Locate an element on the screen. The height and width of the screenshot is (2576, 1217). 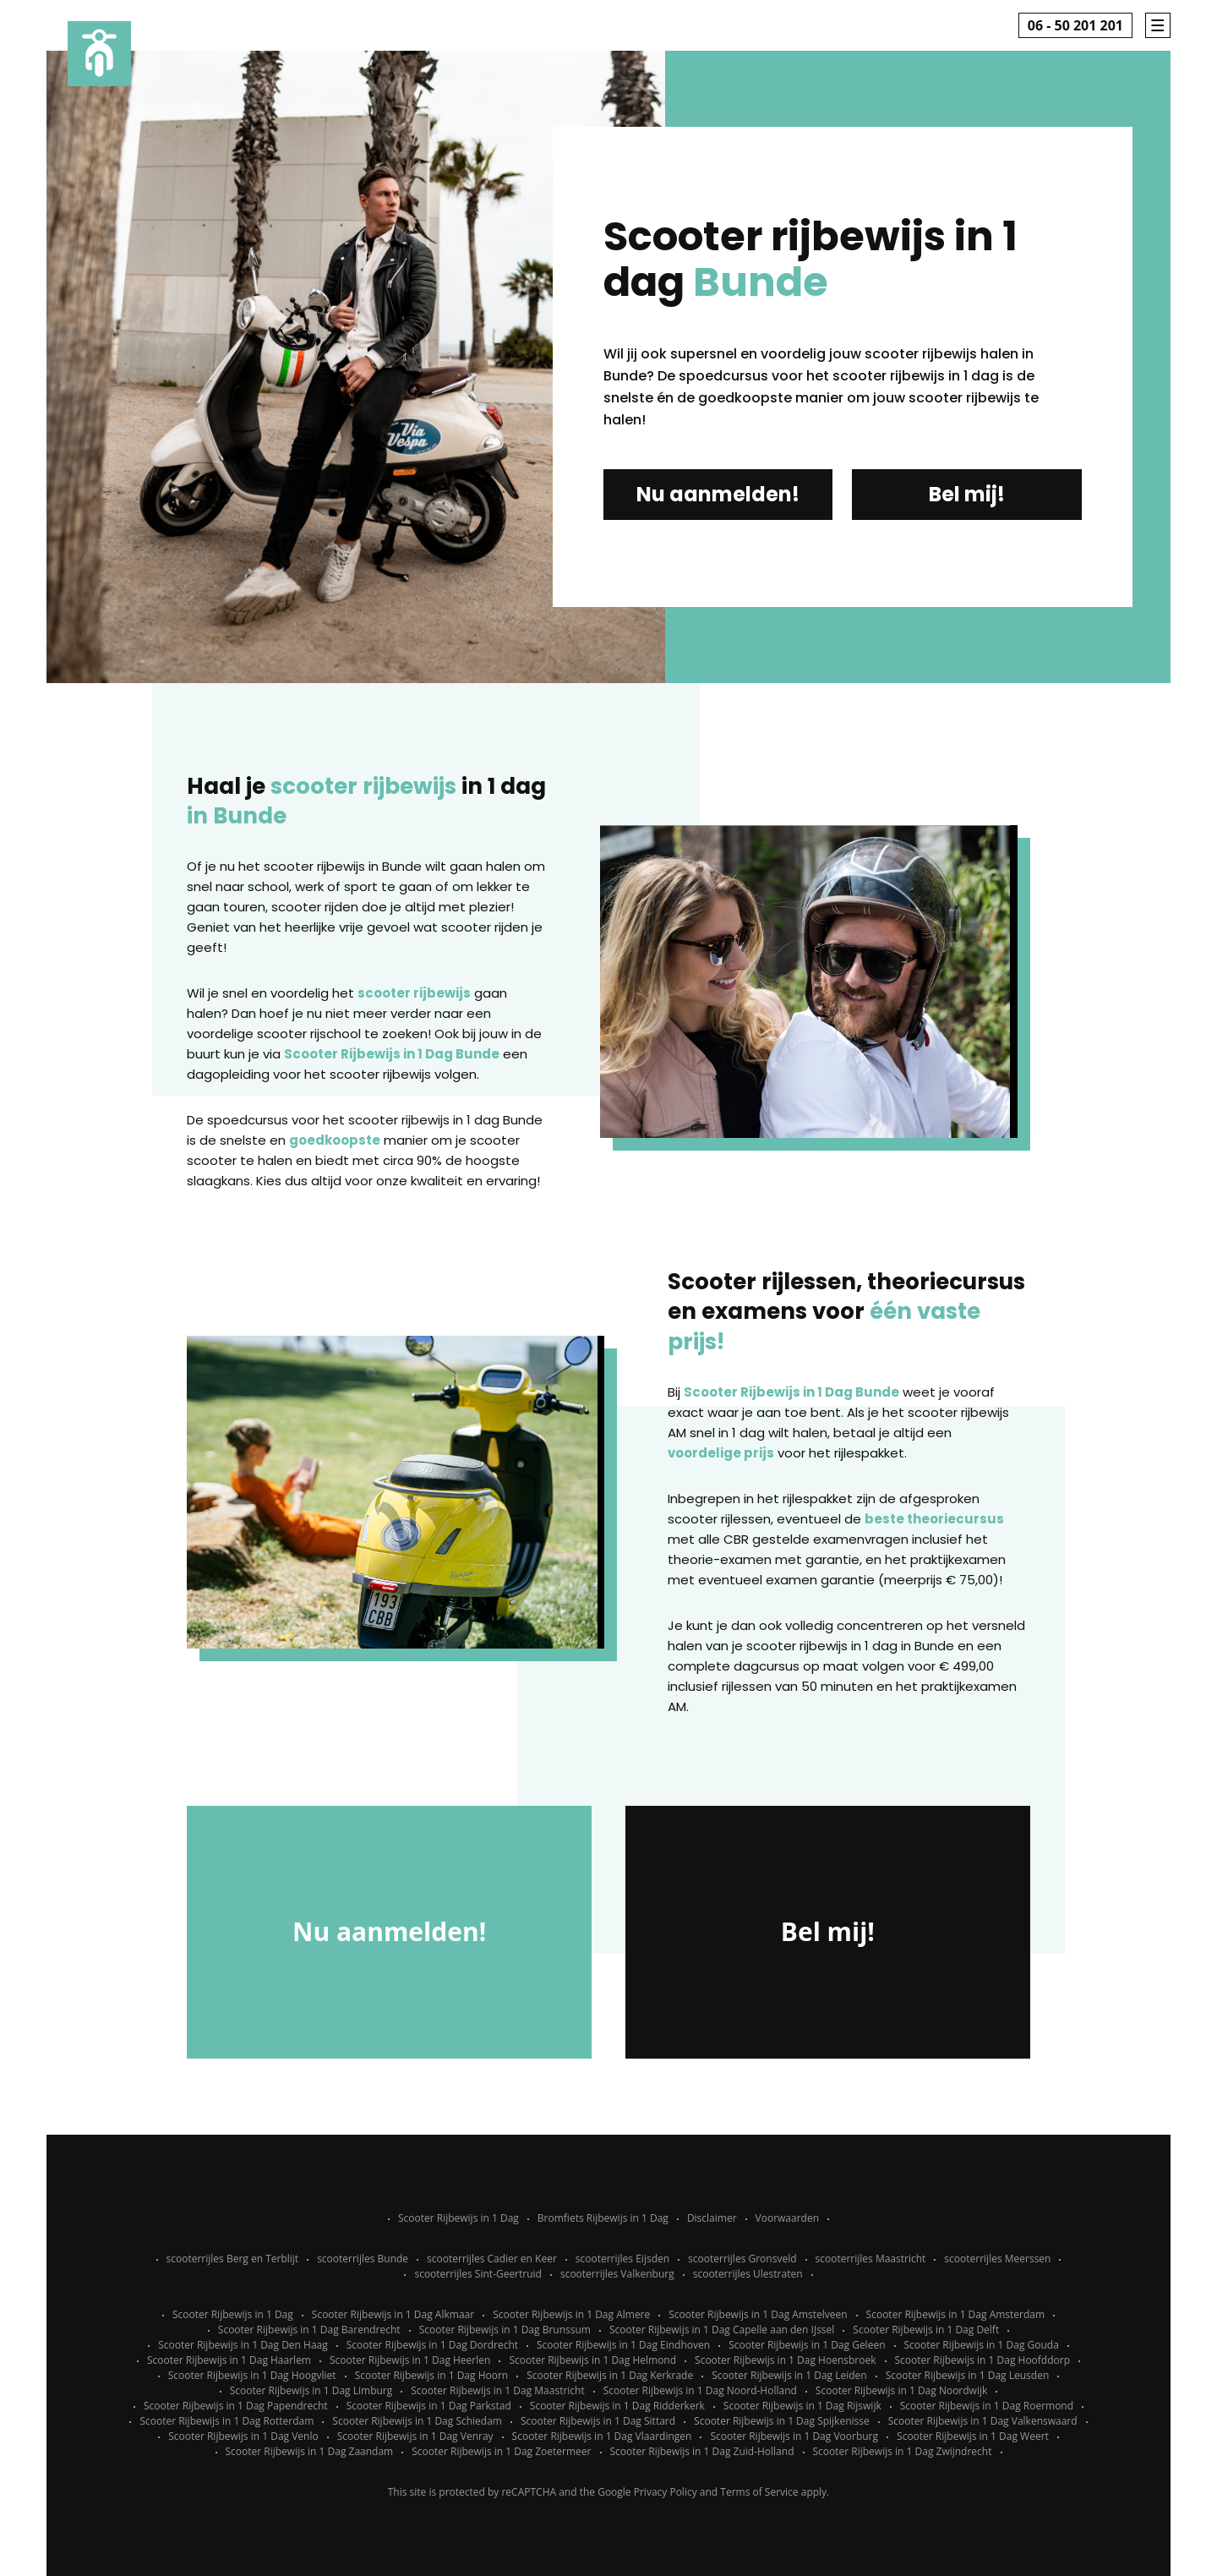
Scooter Rijbewijs in 1 Dag Spijkenisse is located at coordinates (782, 2421).